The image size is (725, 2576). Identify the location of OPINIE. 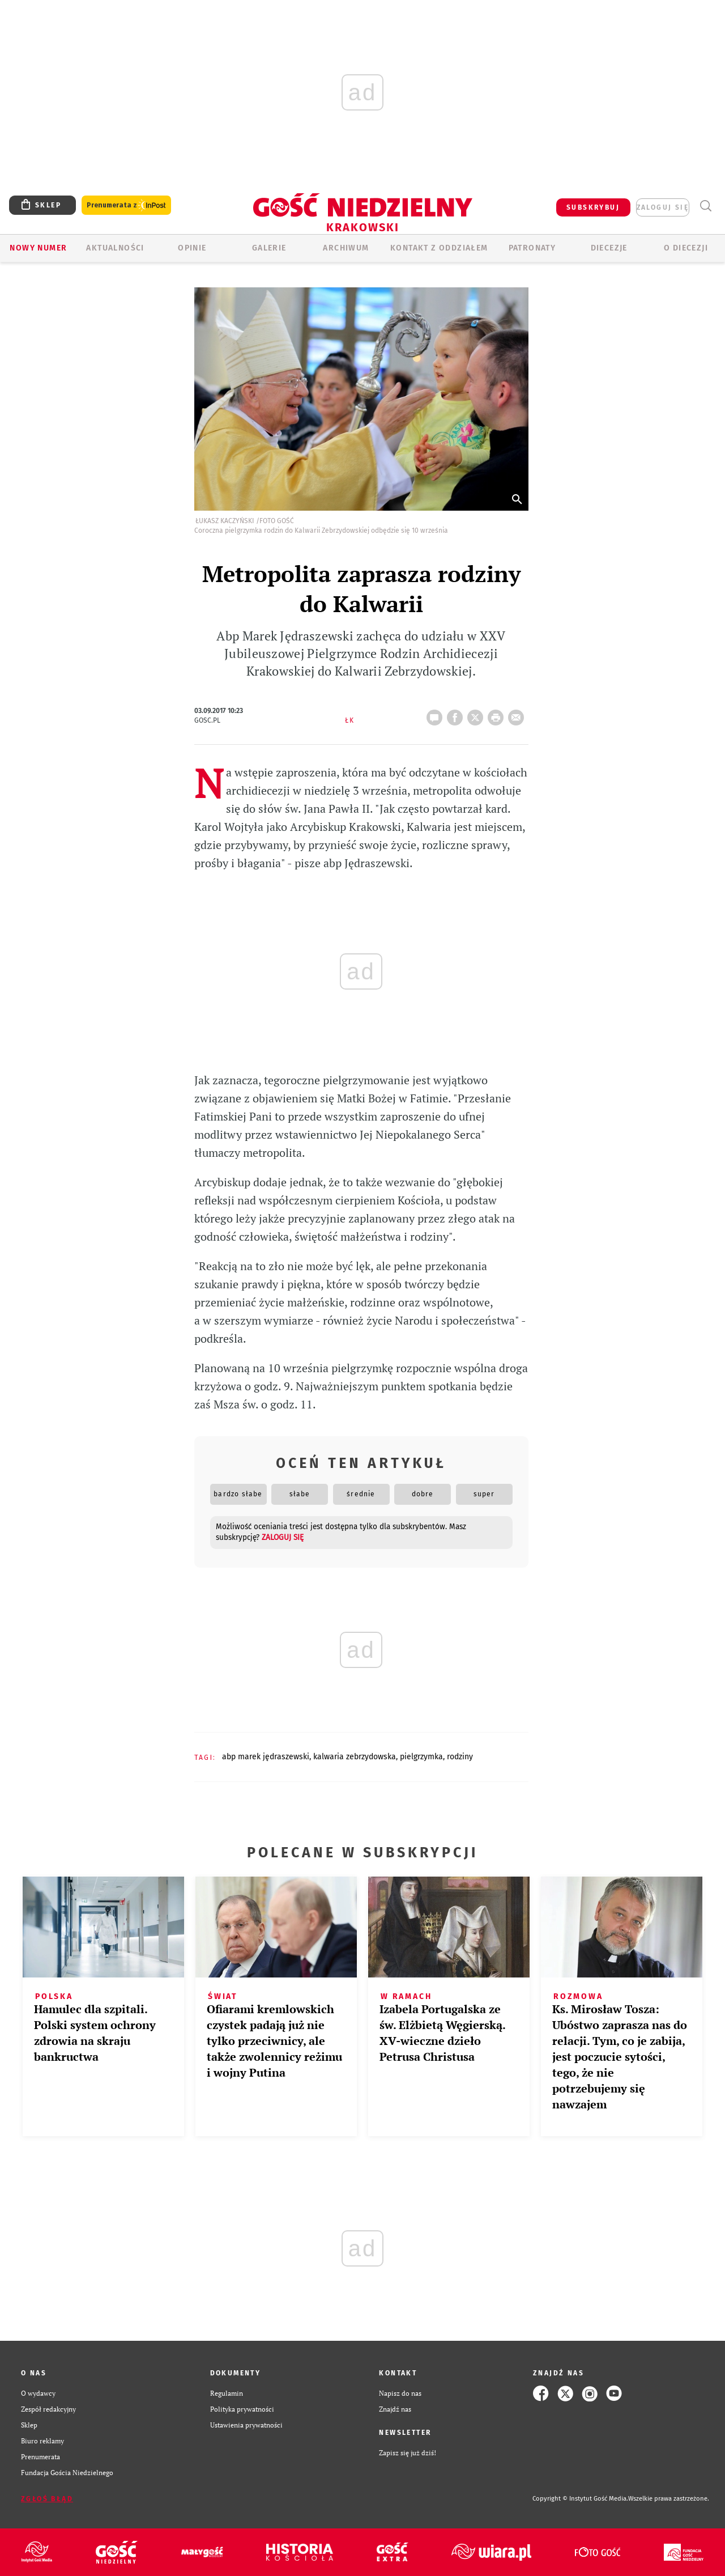
(192, 248).